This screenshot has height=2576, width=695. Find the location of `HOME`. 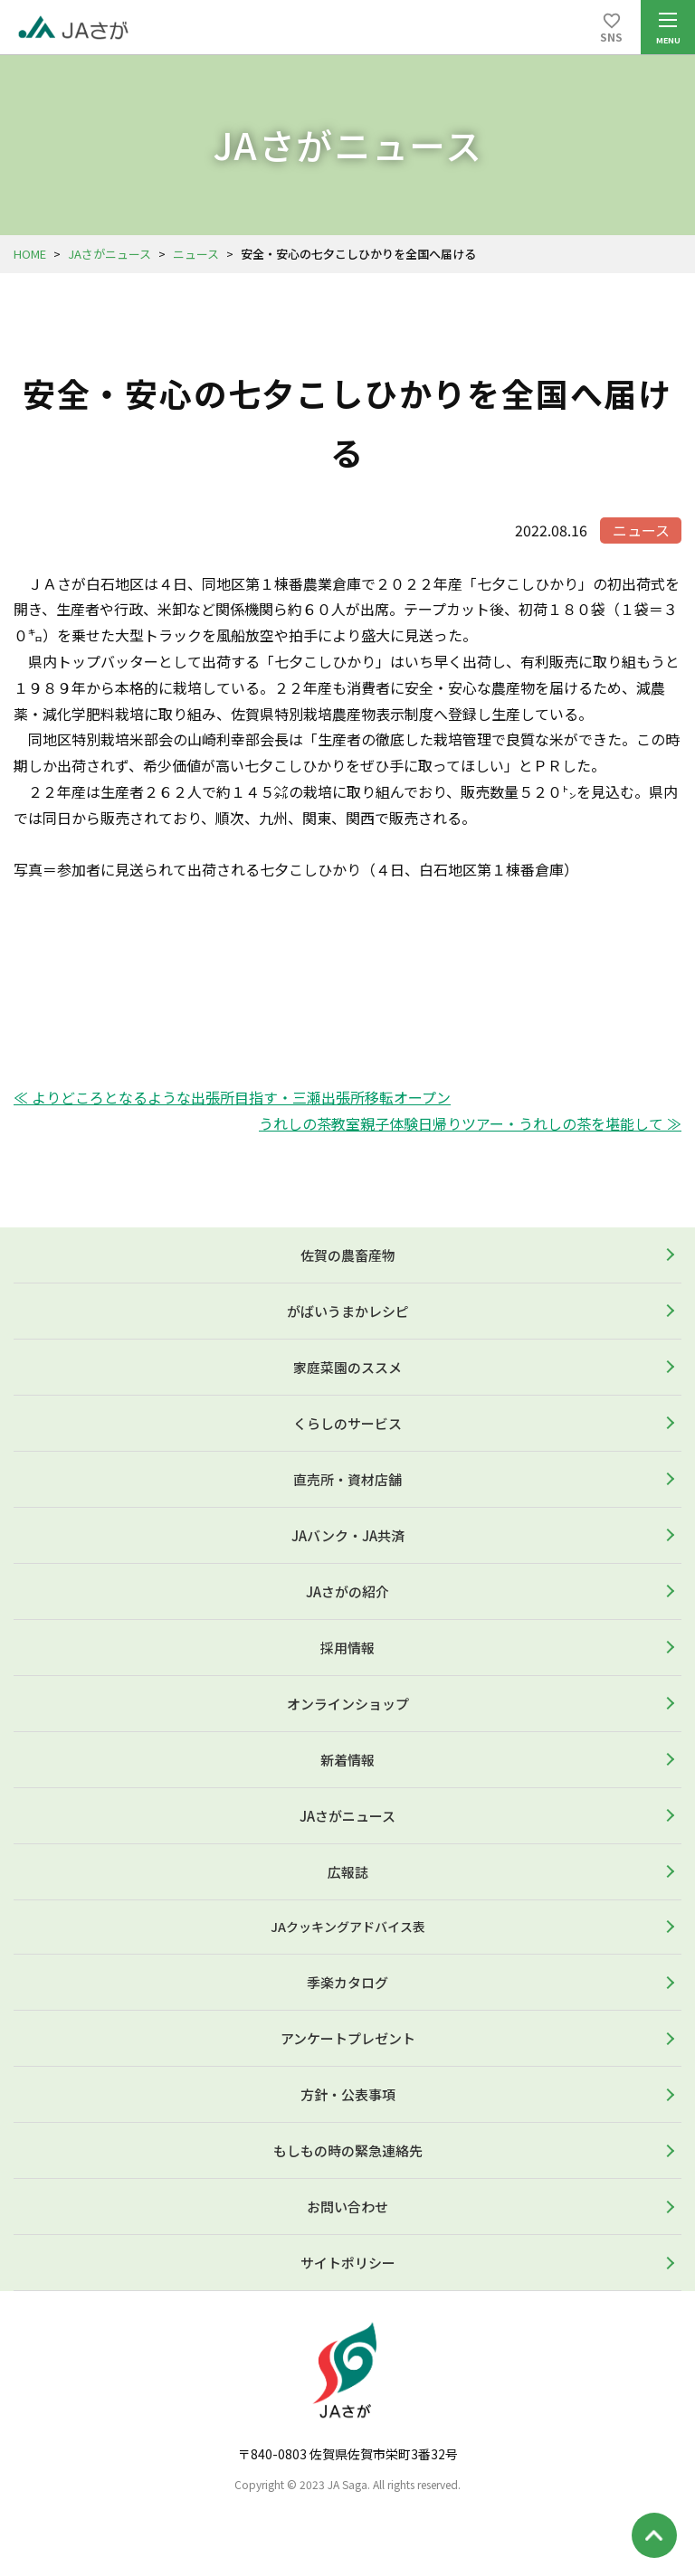

HOME is located at coordinates (30, 253).